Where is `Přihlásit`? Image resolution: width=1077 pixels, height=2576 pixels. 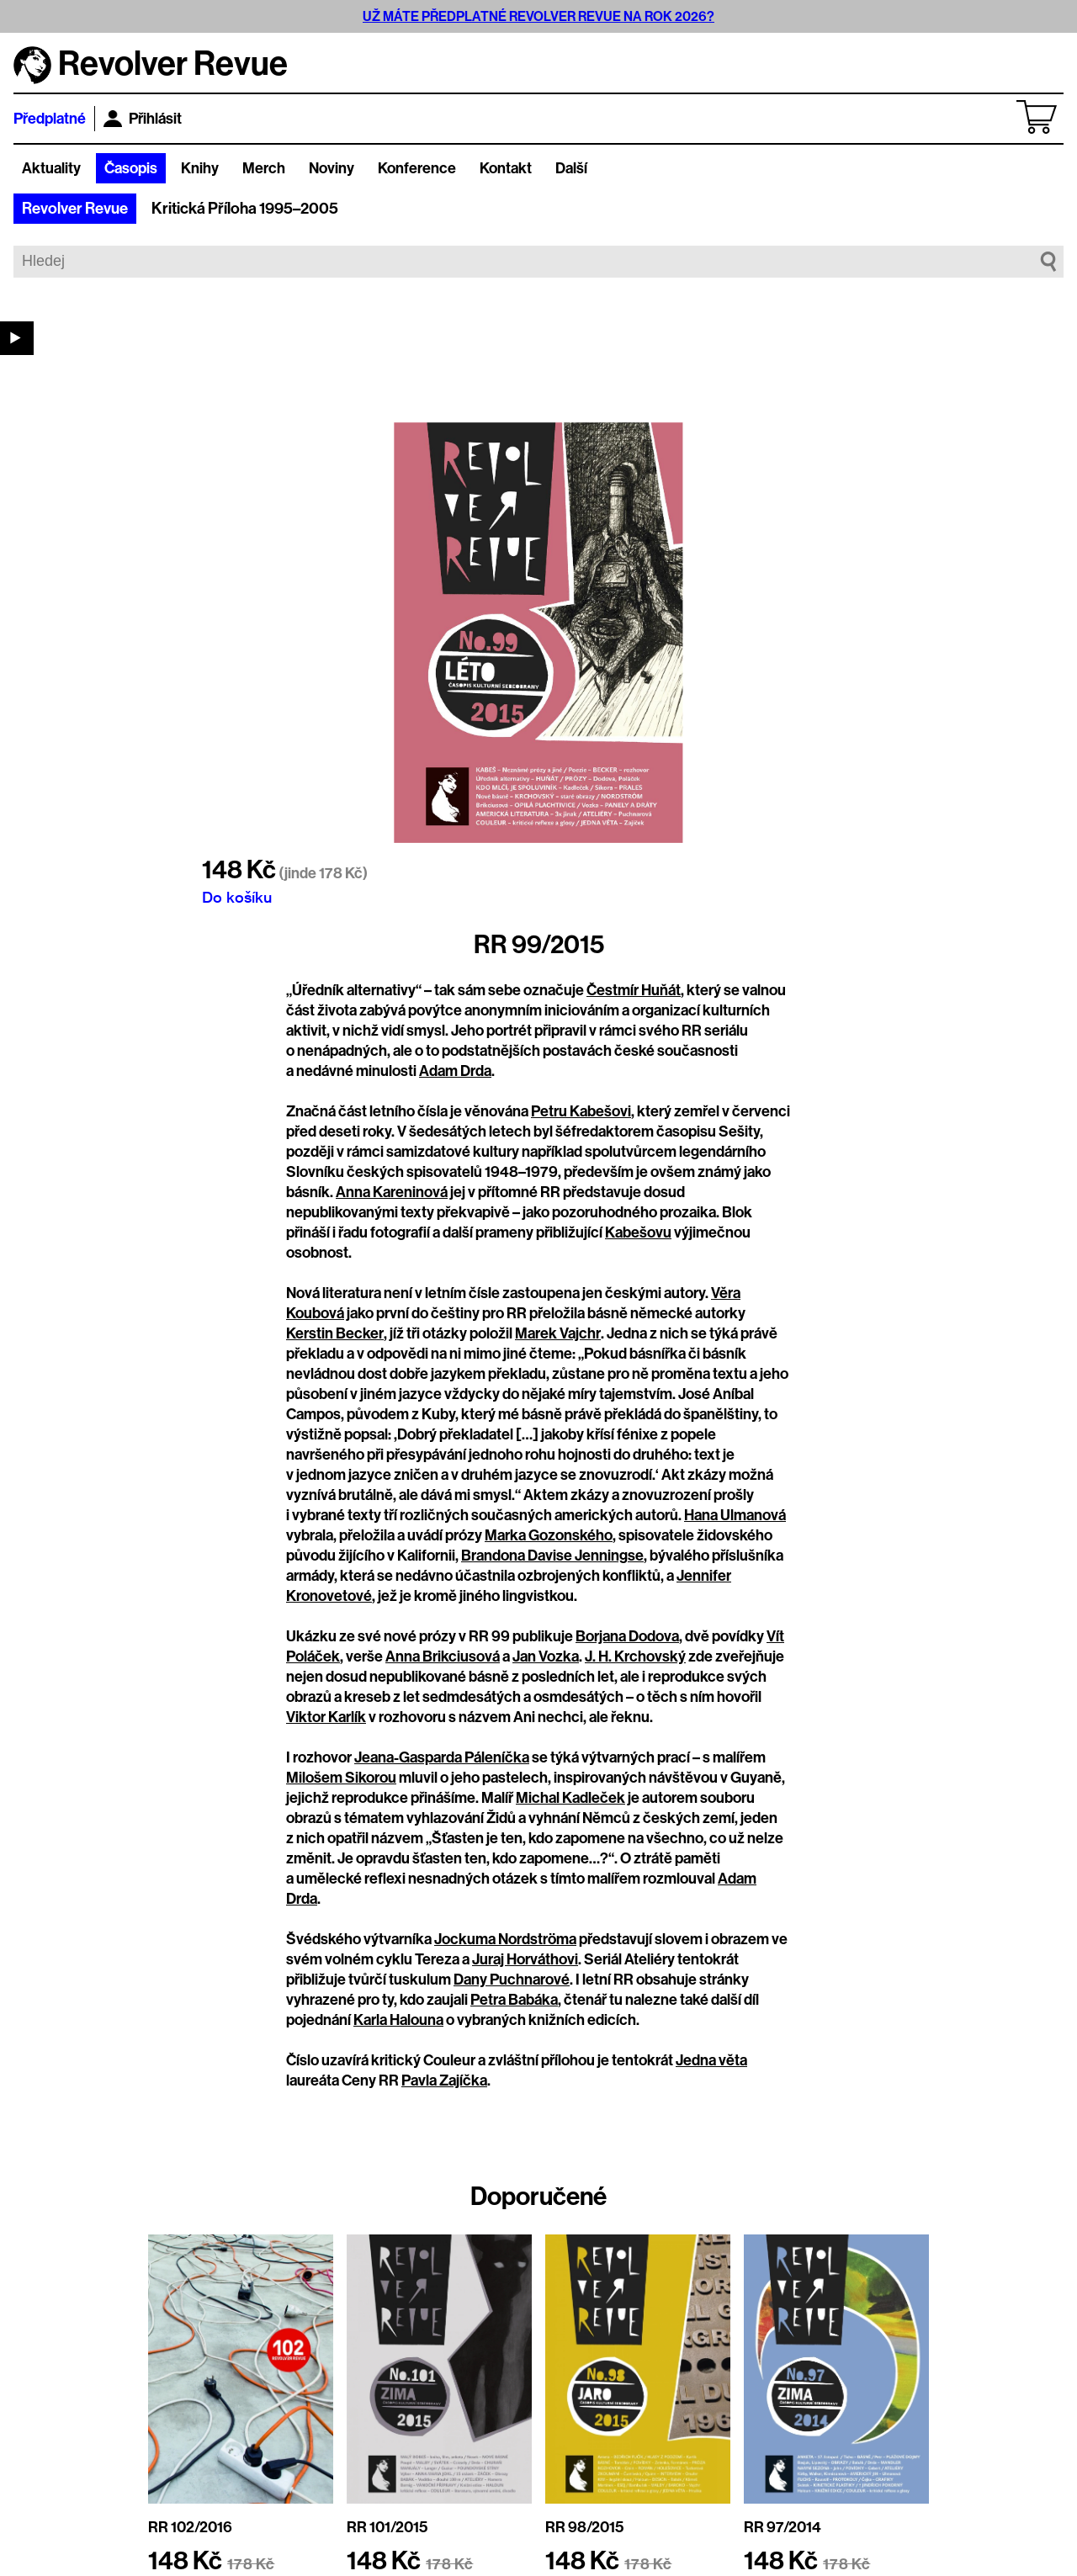 Přihlásit is located at coordinates (142, 118).